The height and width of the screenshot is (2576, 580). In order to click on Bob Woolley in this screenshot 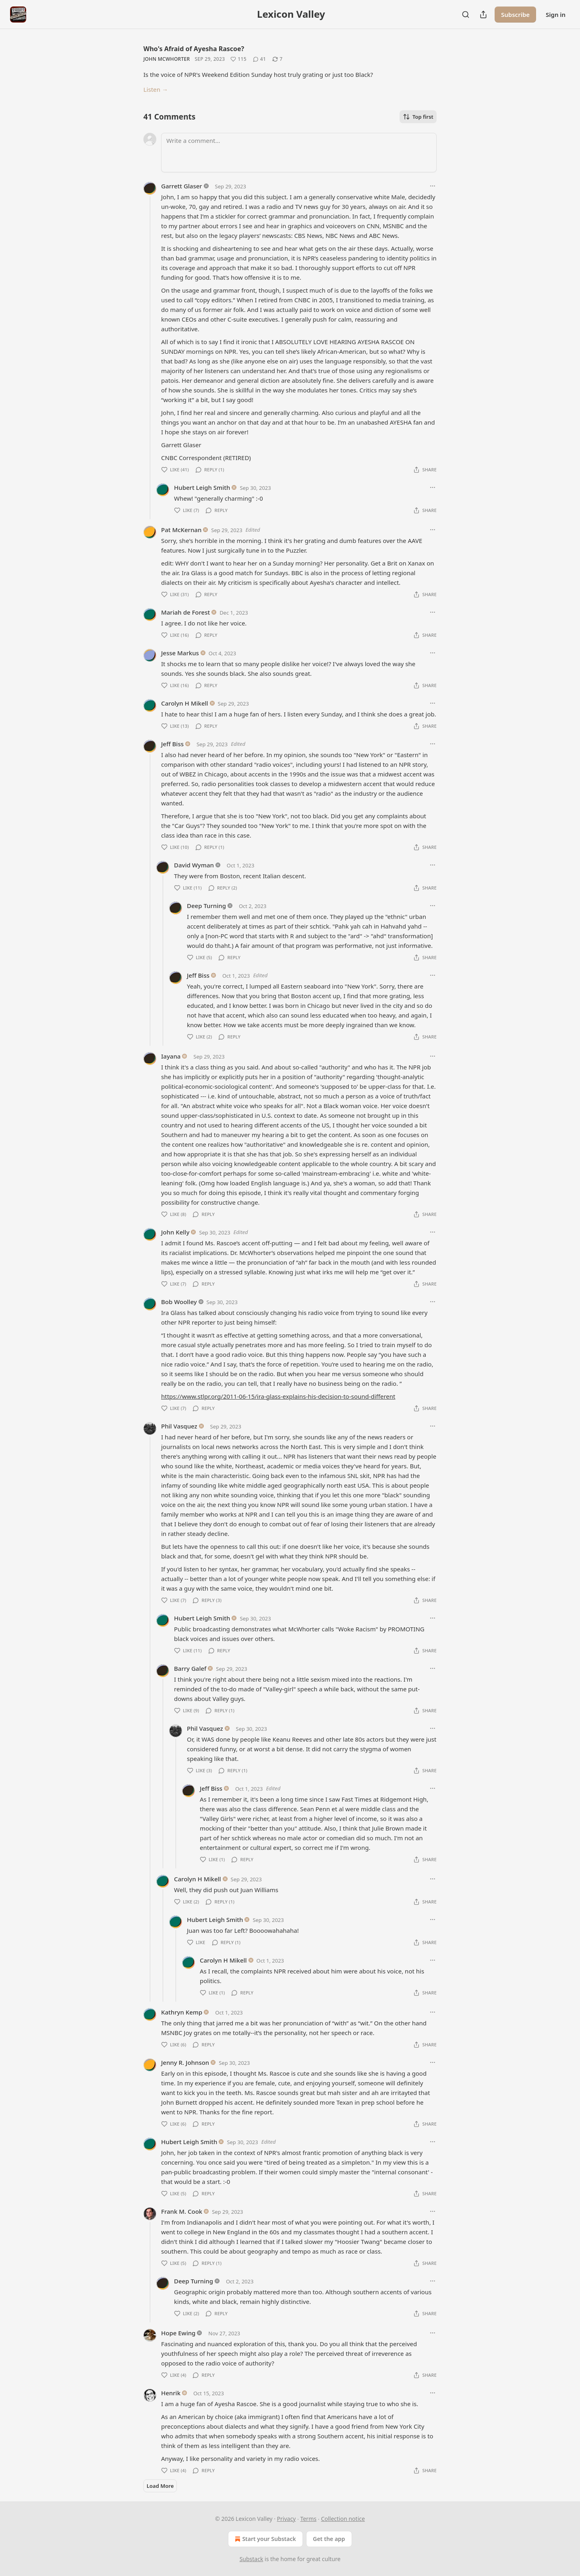, I will do `click(179, 1302)`.